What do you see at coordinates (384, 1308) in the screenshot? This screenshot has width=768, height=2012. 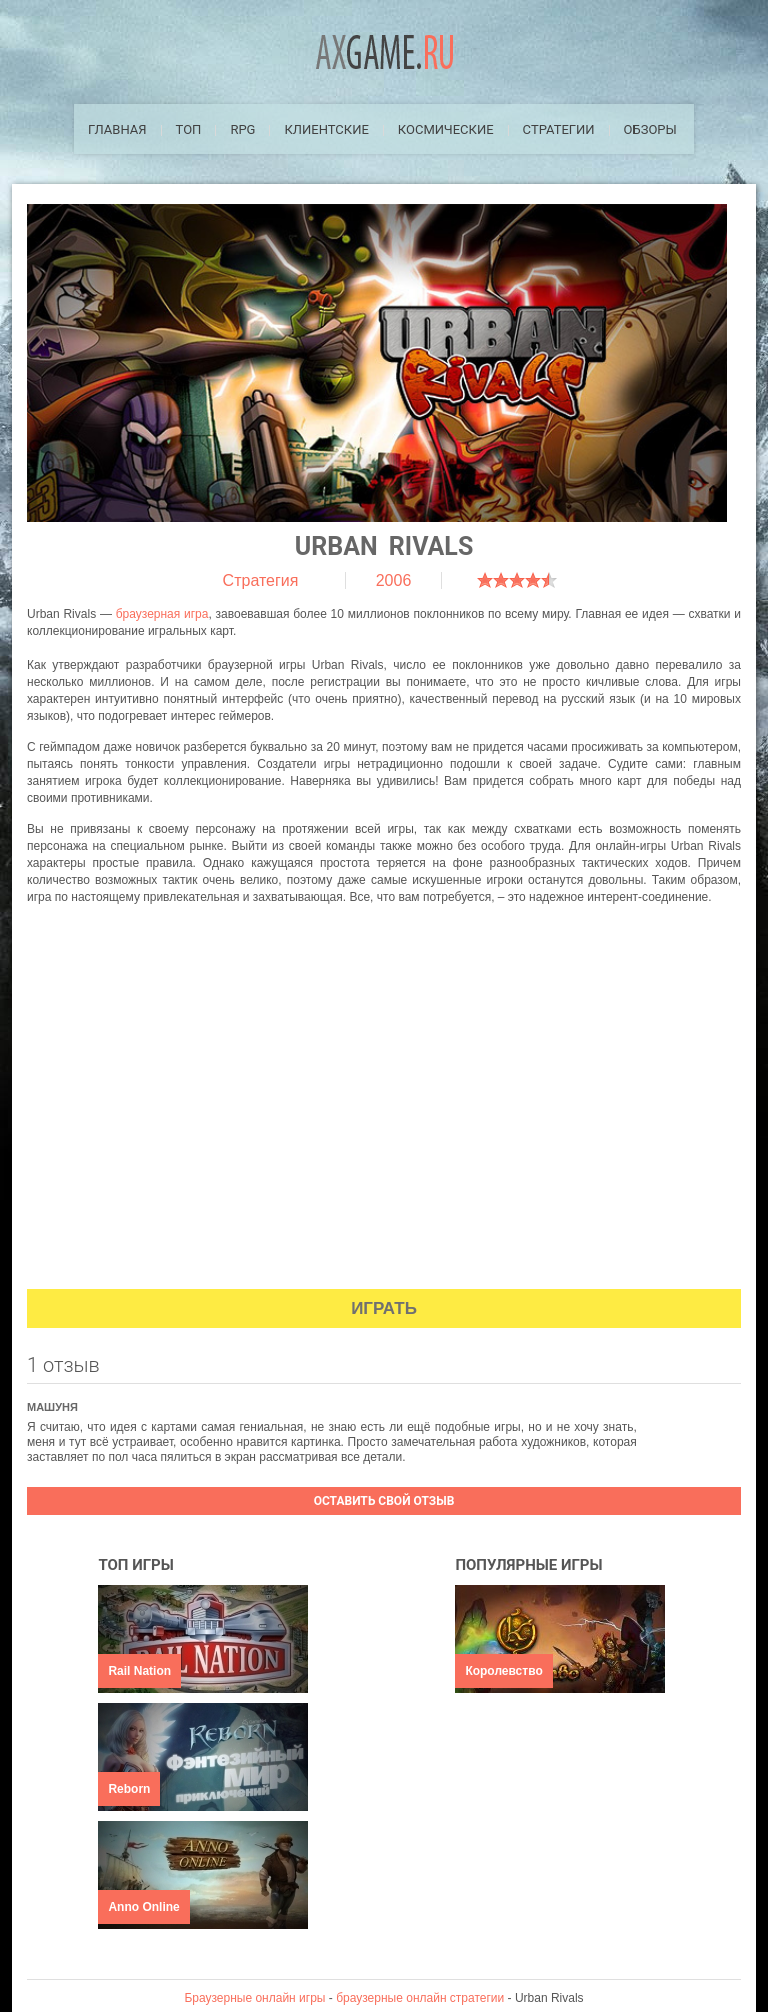 I see `Играть` at bounding box center [384, 1308].